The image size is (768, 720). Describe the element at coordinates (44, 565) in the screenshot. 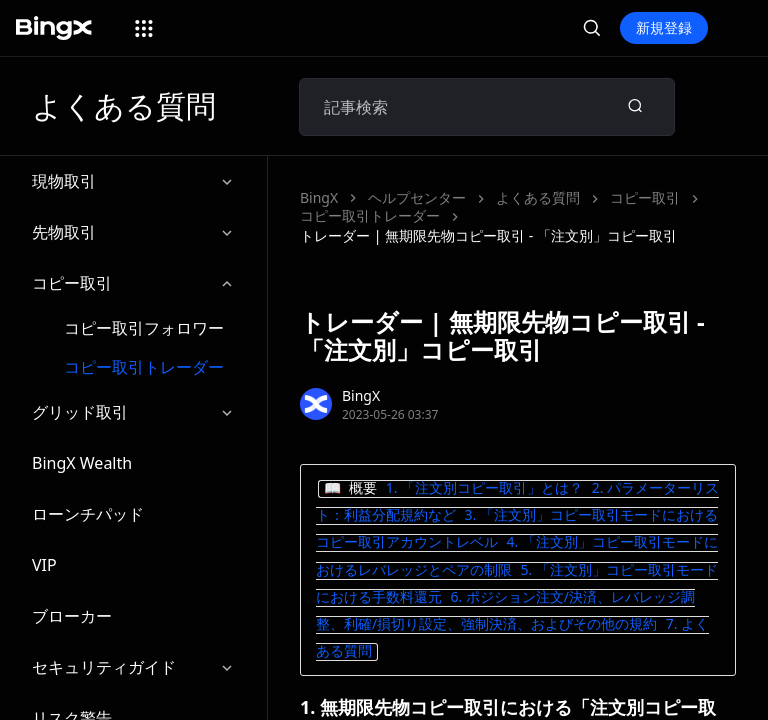

I see `VIP` at that location.